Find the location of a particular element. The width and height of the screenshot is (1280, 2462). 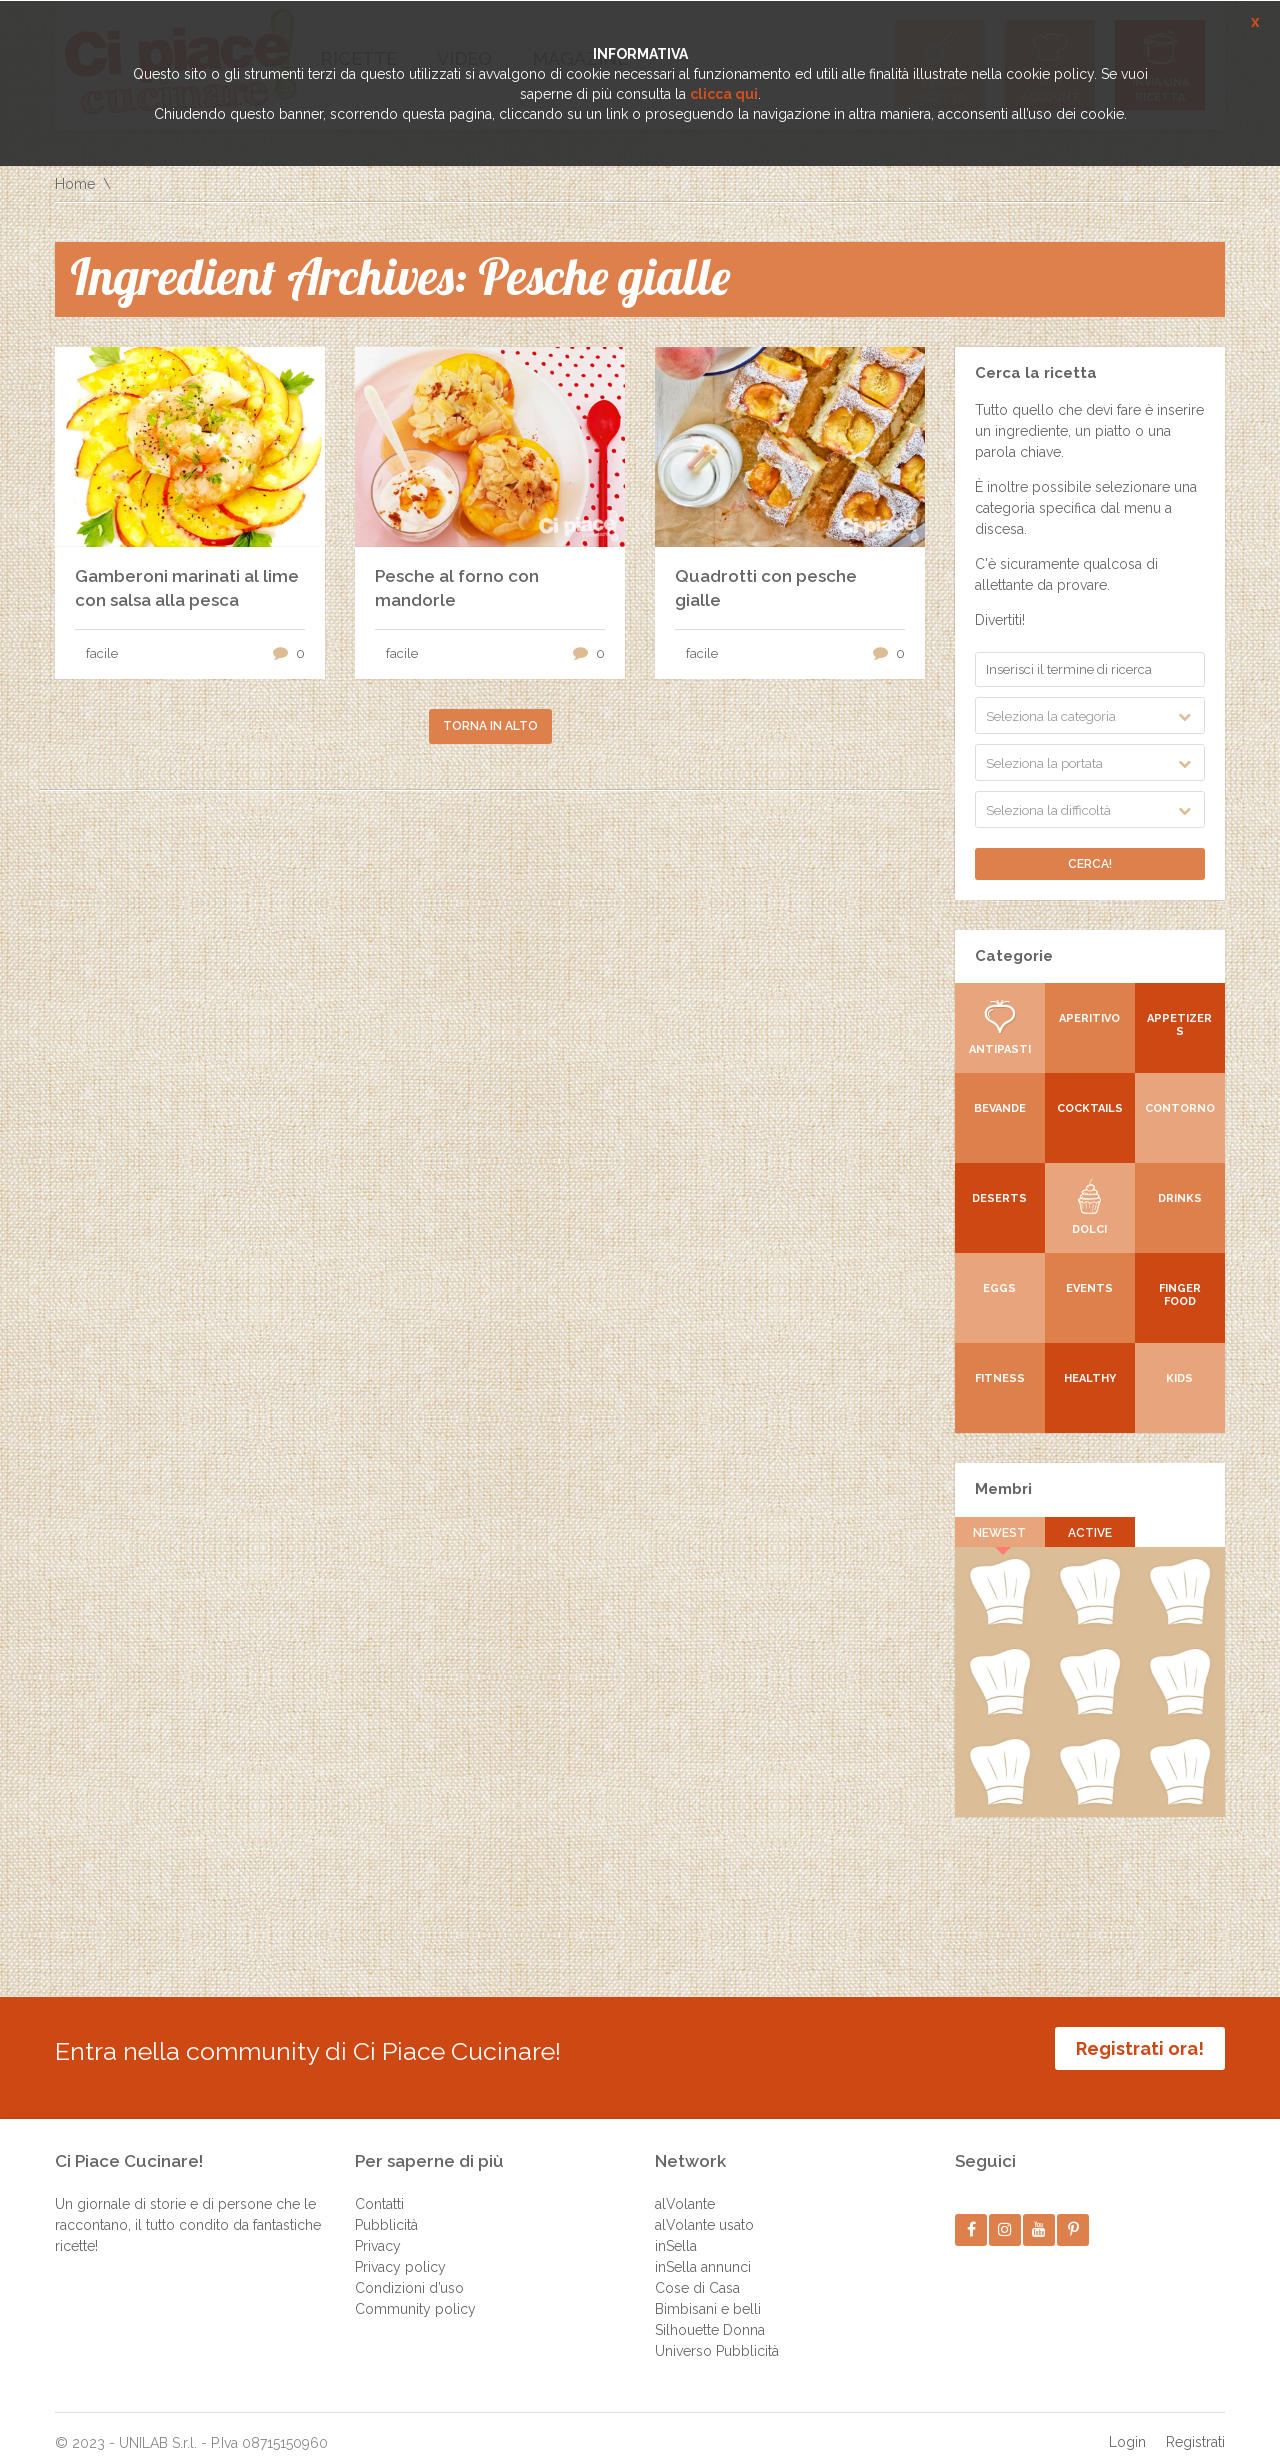

Contatti is located at coordinates (379, 2189).